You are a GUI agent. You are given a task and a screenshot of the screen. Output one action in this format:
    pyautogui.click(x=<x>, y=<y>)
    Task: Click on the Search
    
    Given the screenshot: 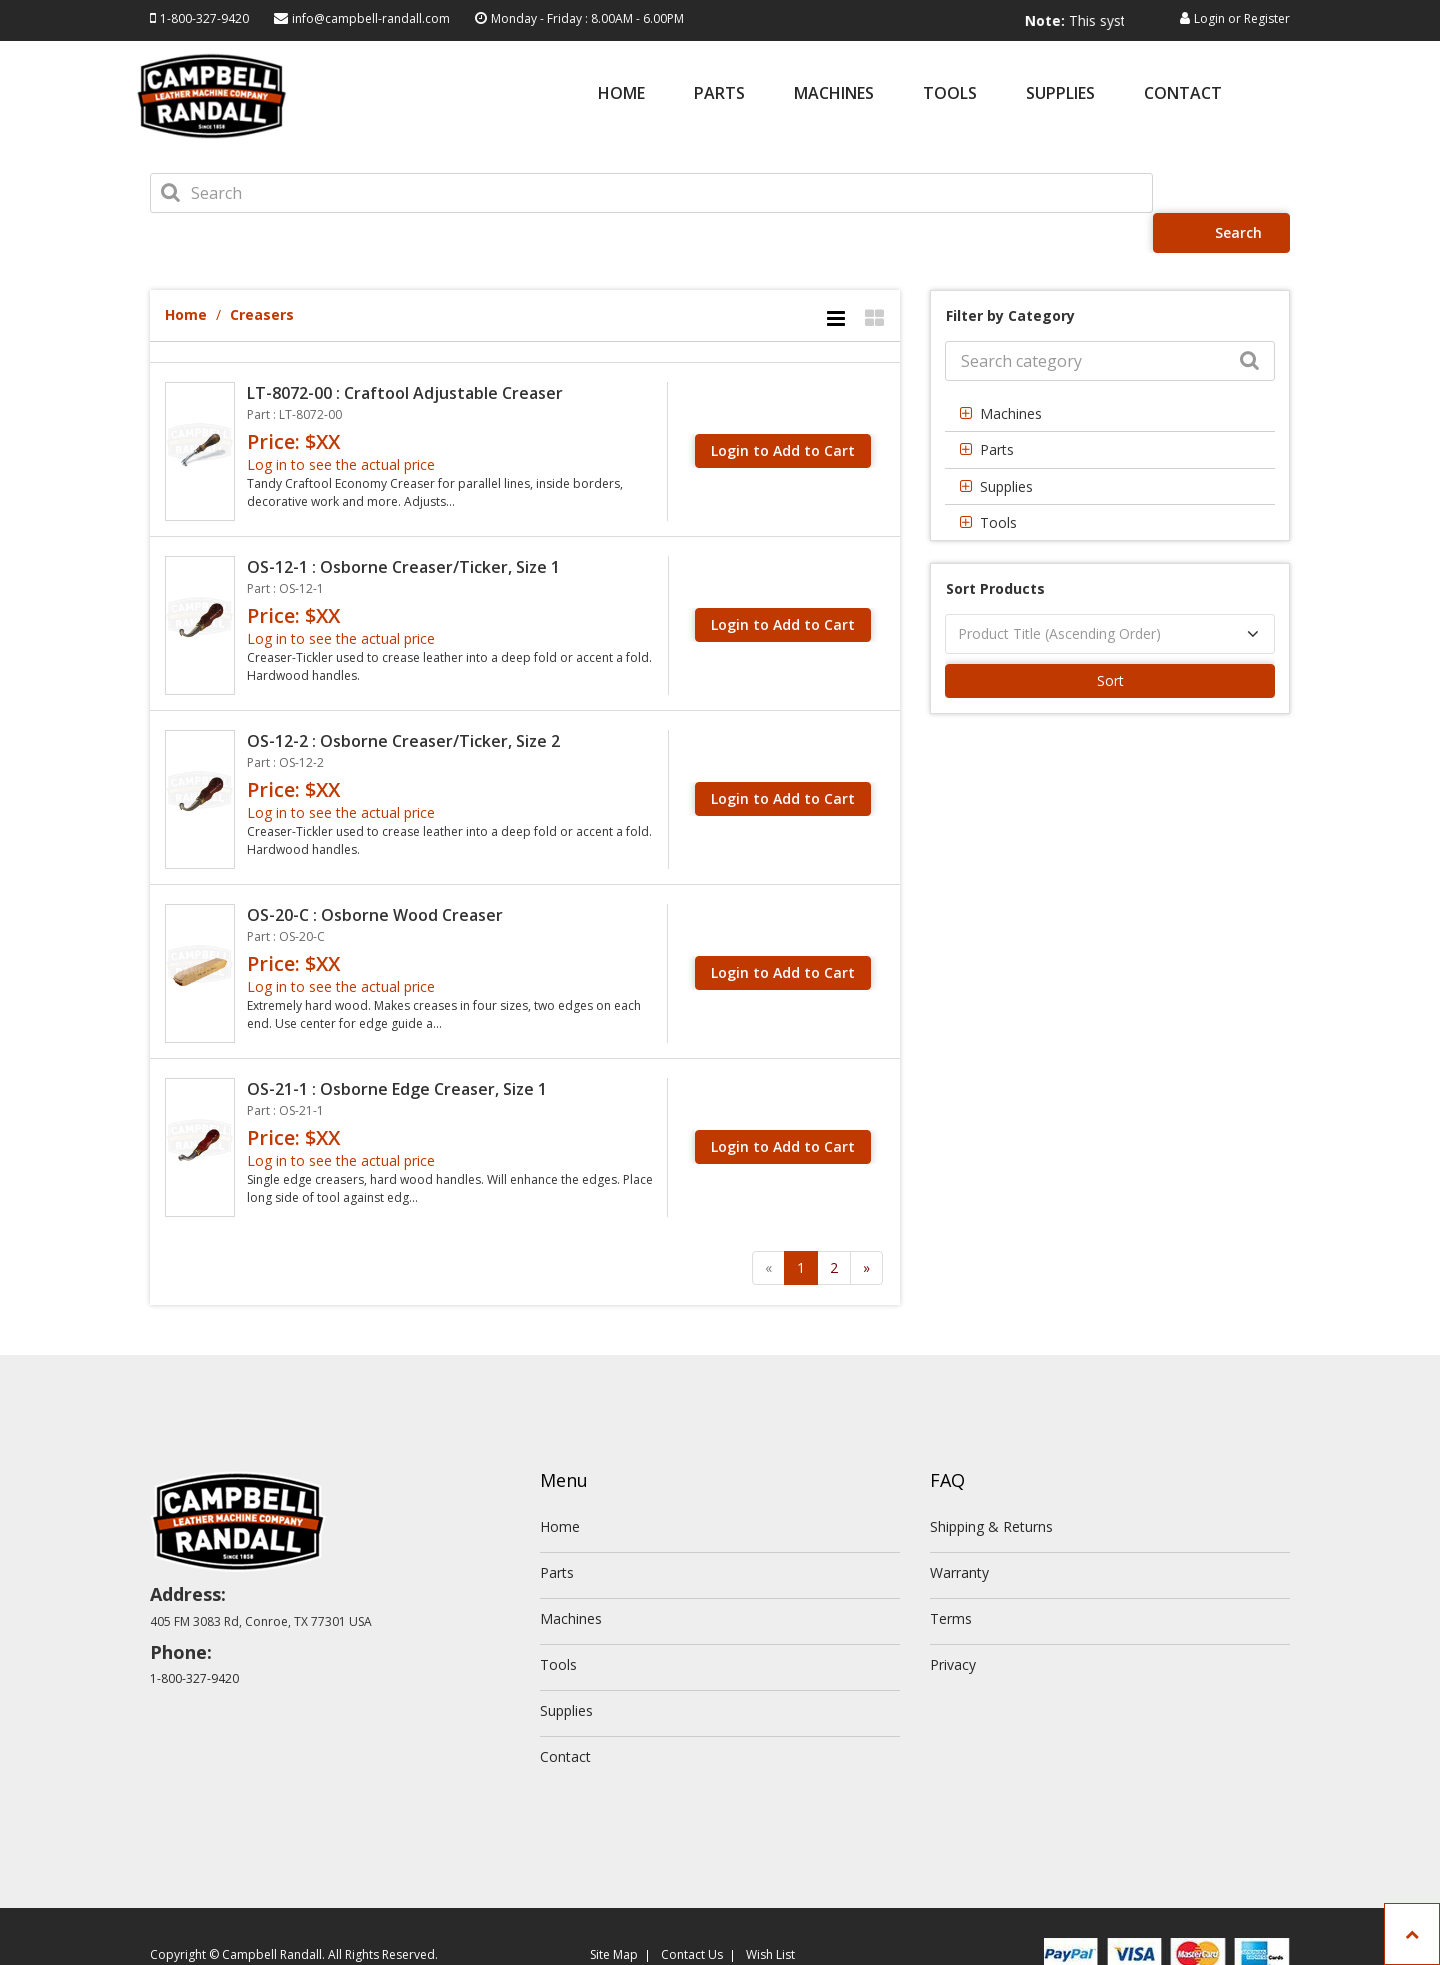 What is the action you would take?
    pyautogui.click(x=1227, y=192)
    